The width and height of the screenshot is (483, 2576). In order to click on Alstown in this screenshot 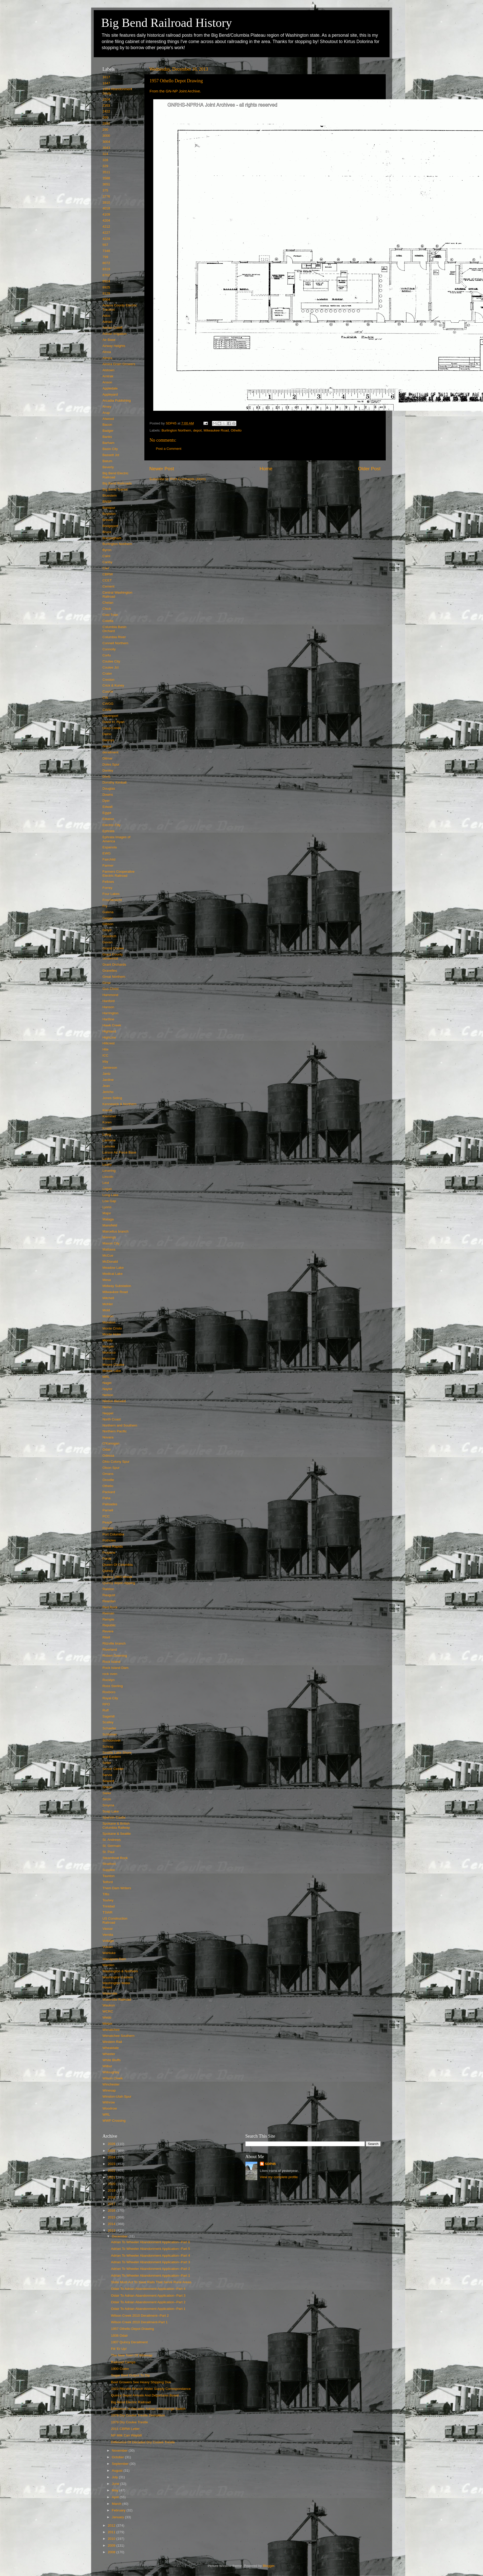, I will do `click(108, 370)`.